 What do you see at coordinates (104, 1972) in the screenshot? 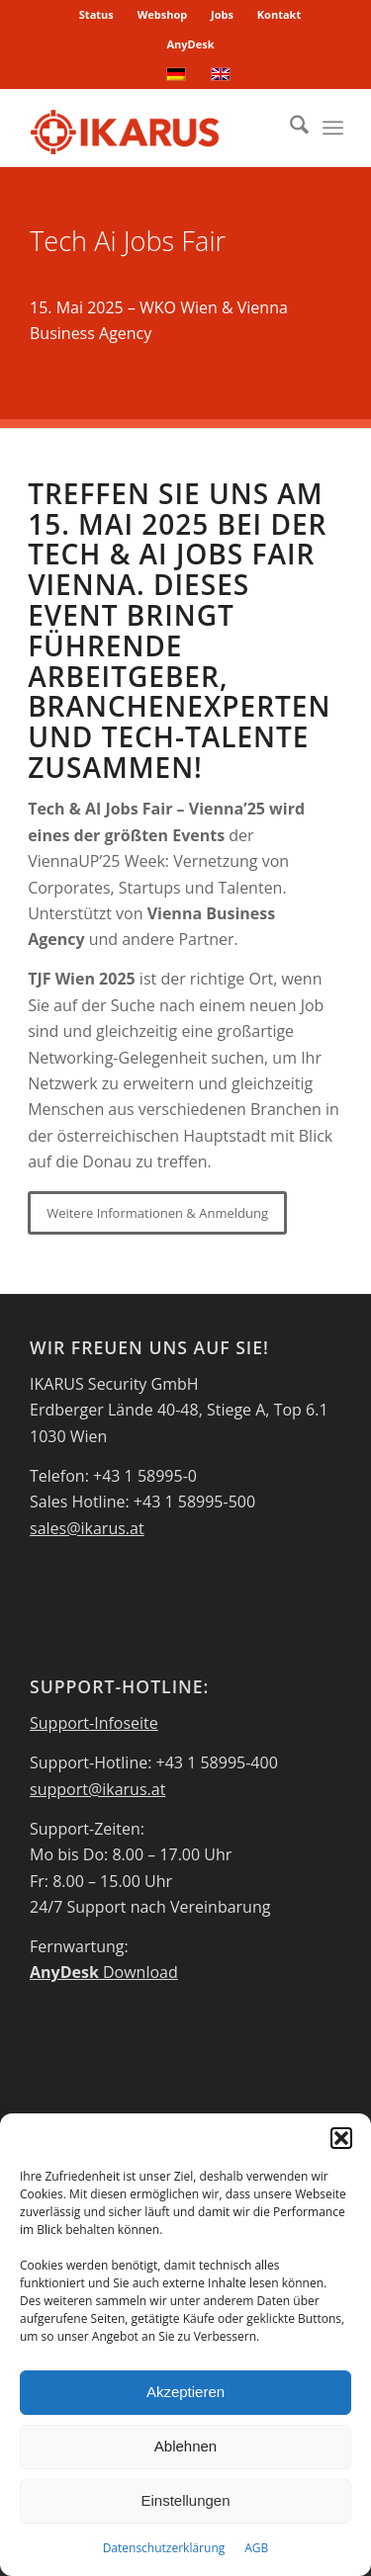
I see `Download` at bounding box center [104, 1972].